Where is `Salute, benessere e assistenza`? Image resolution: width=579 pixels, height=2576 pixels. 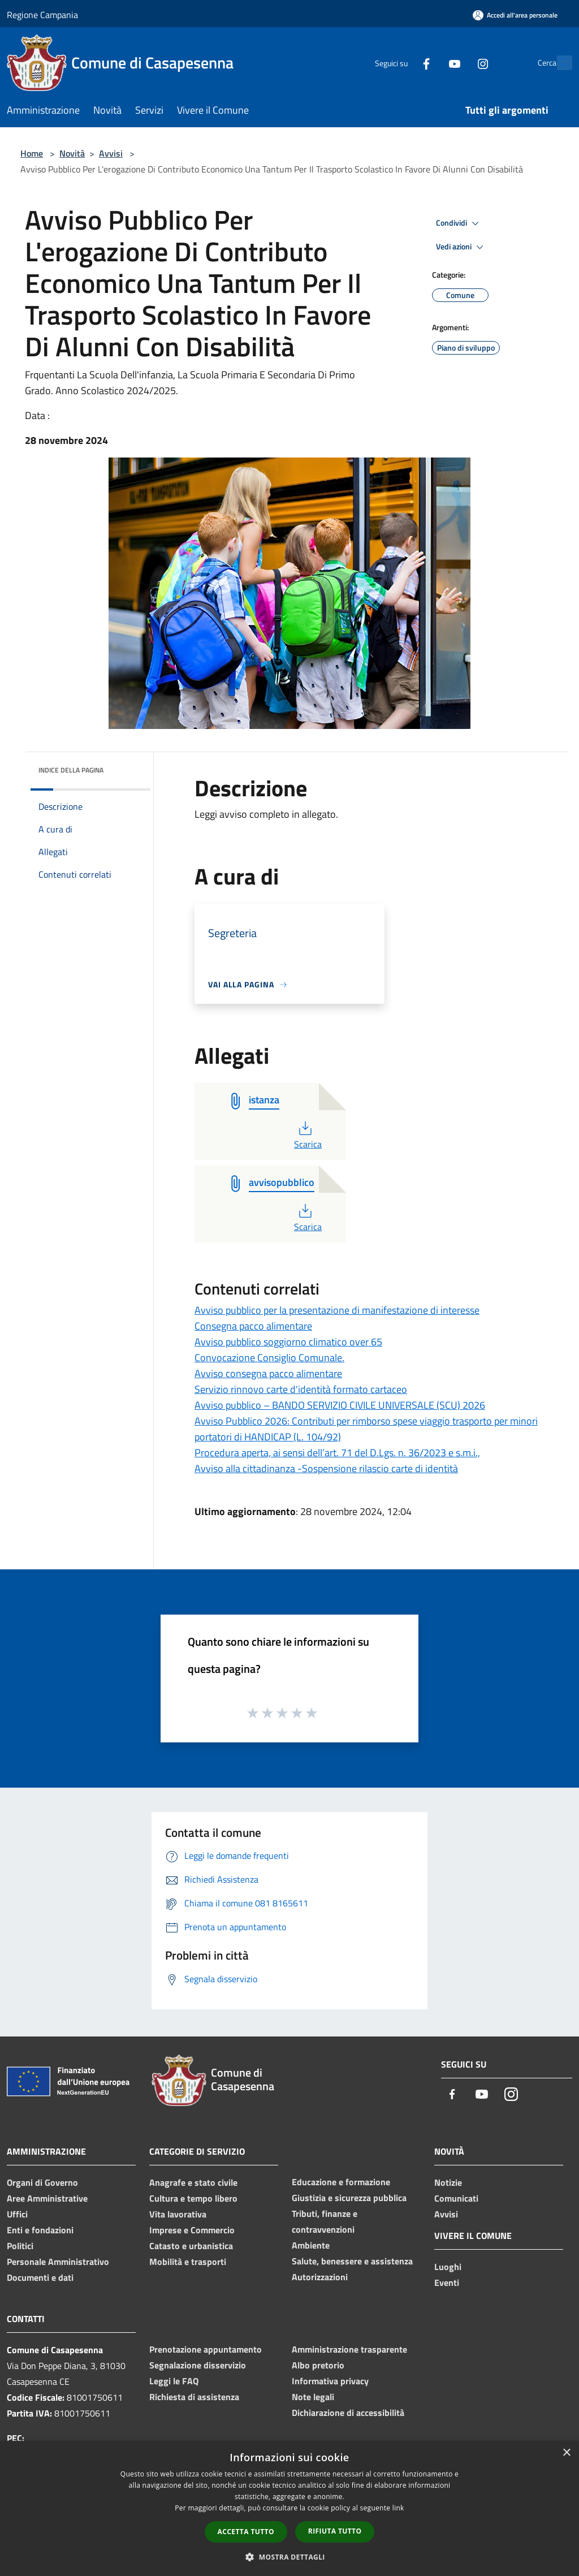 Salute, benessere e assistenza is located at coordinates (352, 2261).